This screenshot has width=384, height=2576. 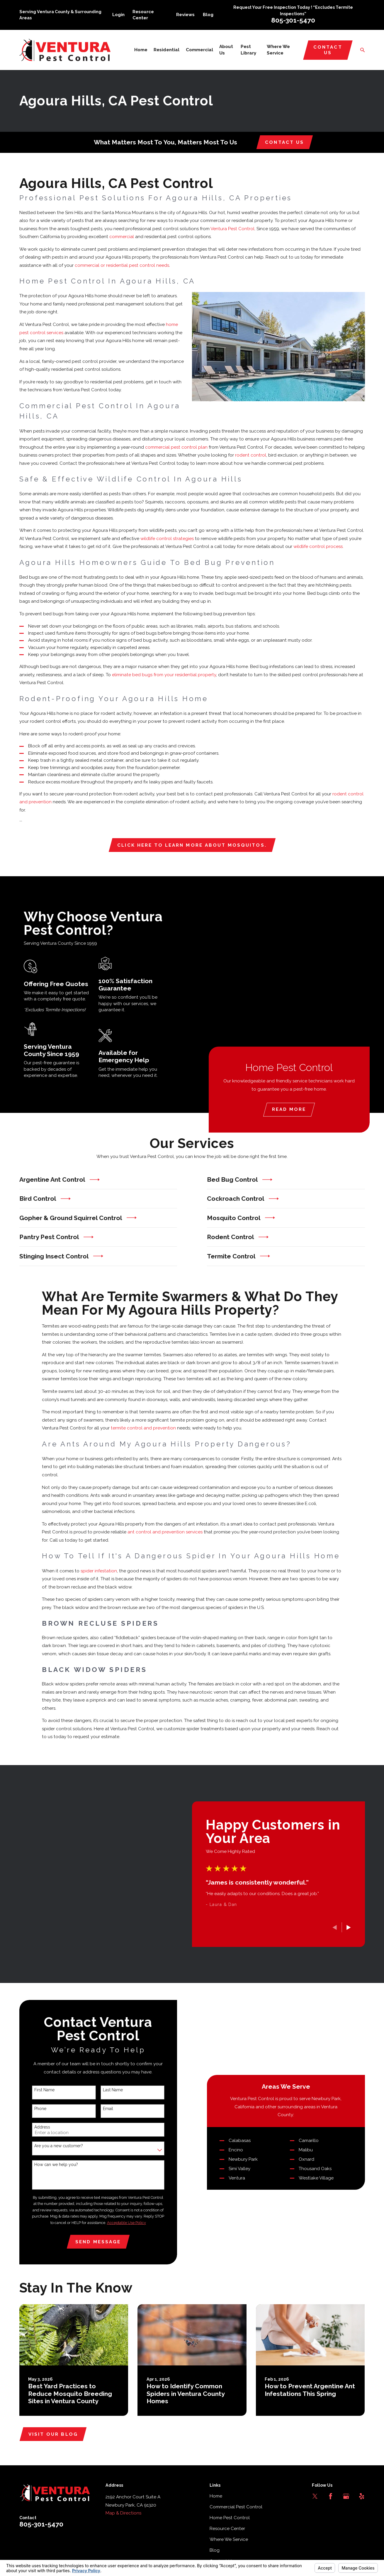 I want to click on commercial, so click(x=121, y=236).